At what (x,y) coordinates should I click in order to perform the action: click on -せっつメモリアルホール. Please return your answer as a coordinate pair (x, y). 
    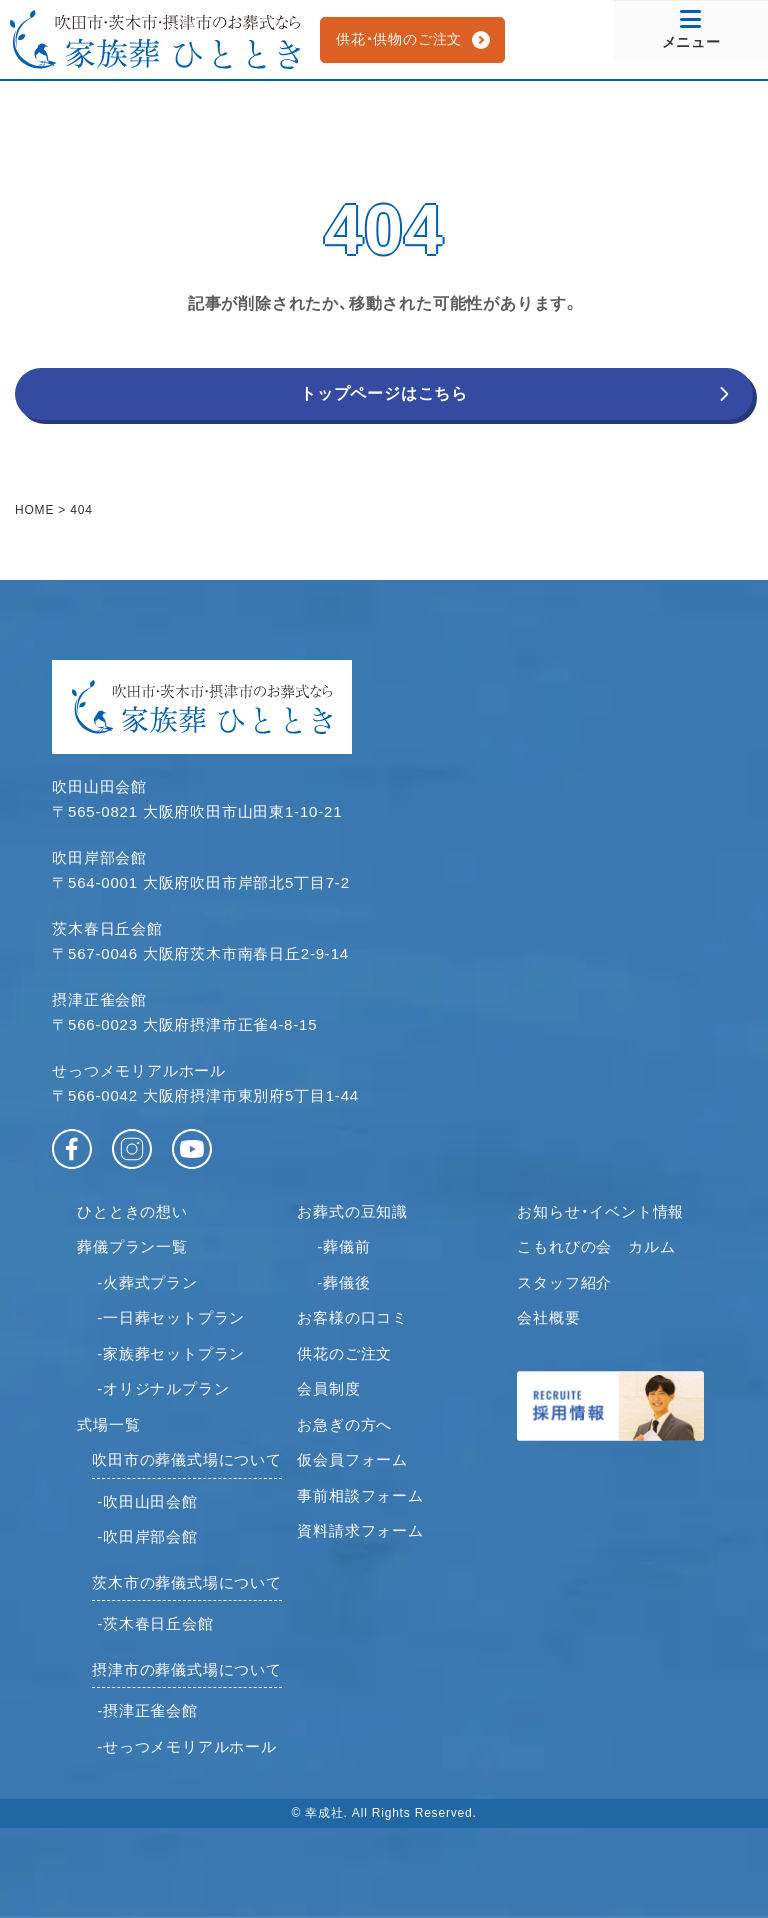
    Looking at the image, I should click on (187, 1746).